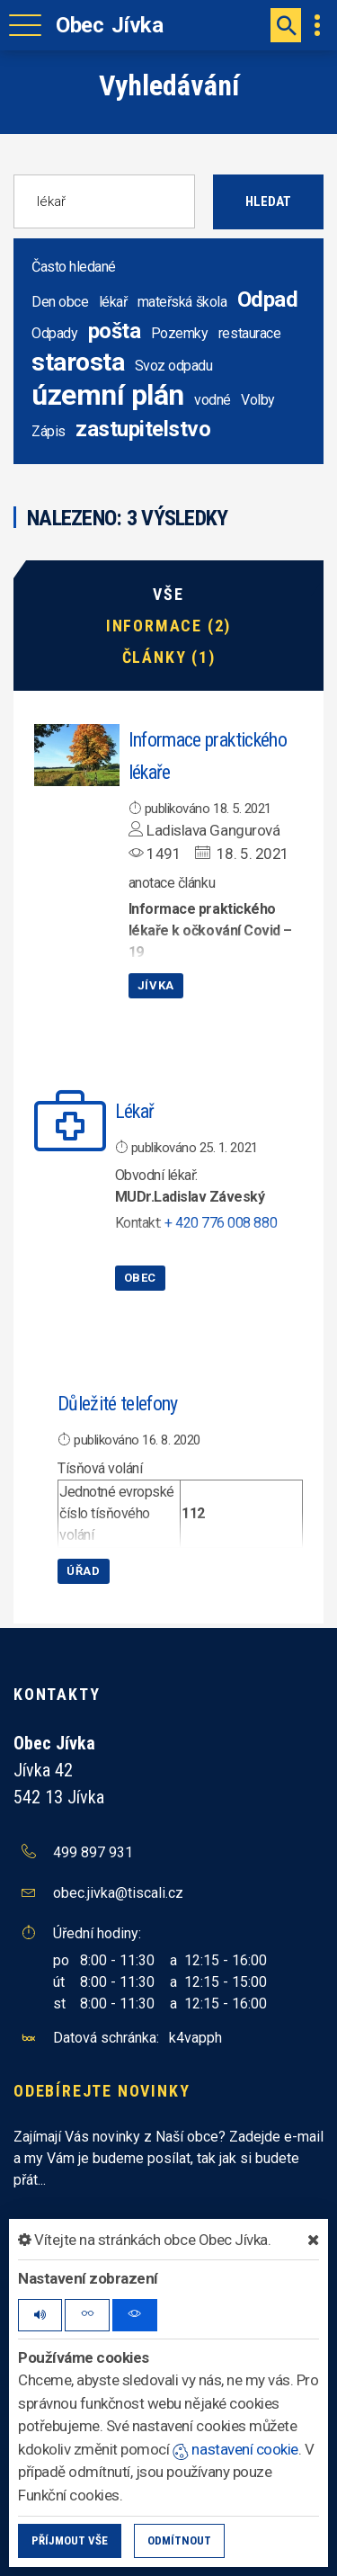 This screenshot has height=2576, width=337. Describe the element at coordinates (140, 1277) in the screenshot. I see `Obec` at that location.